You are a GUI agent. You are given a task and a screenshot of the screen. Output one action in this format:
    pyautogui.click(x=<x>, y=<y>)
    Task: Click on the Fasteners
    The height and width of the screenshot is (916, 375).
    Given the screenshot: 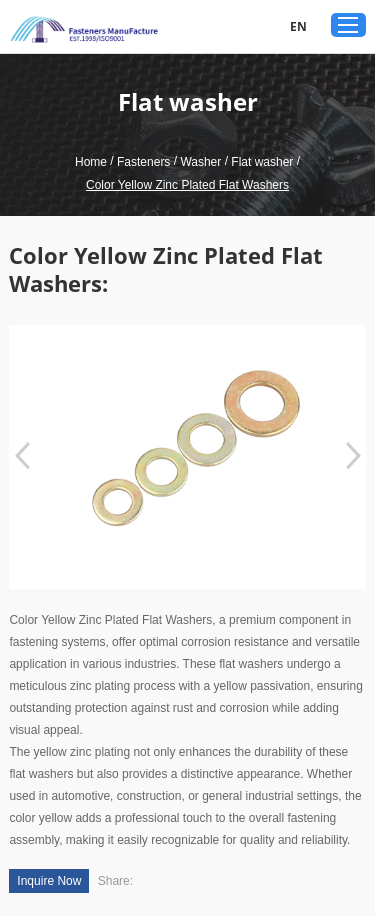 What is the action you would take?
    pyautogui.click(x=143, y=162)
    